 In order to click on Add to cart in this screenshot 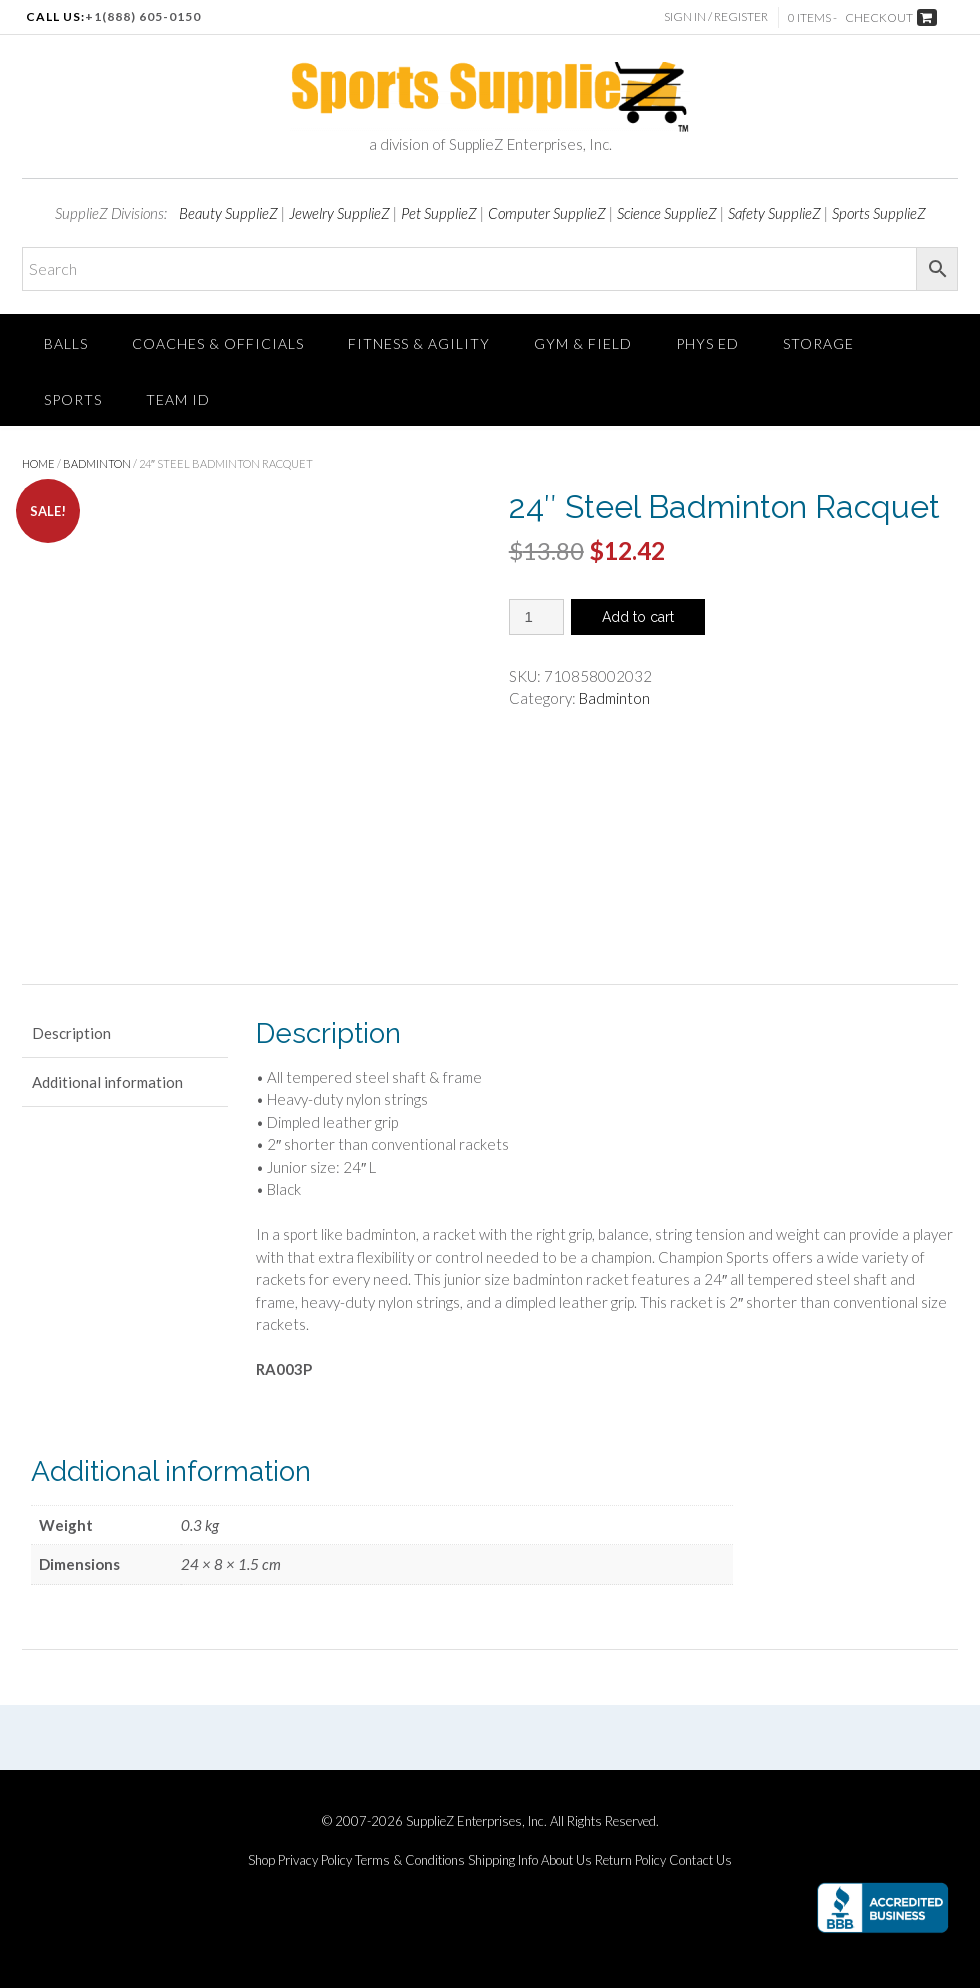, I will do `click(638, 617)`.